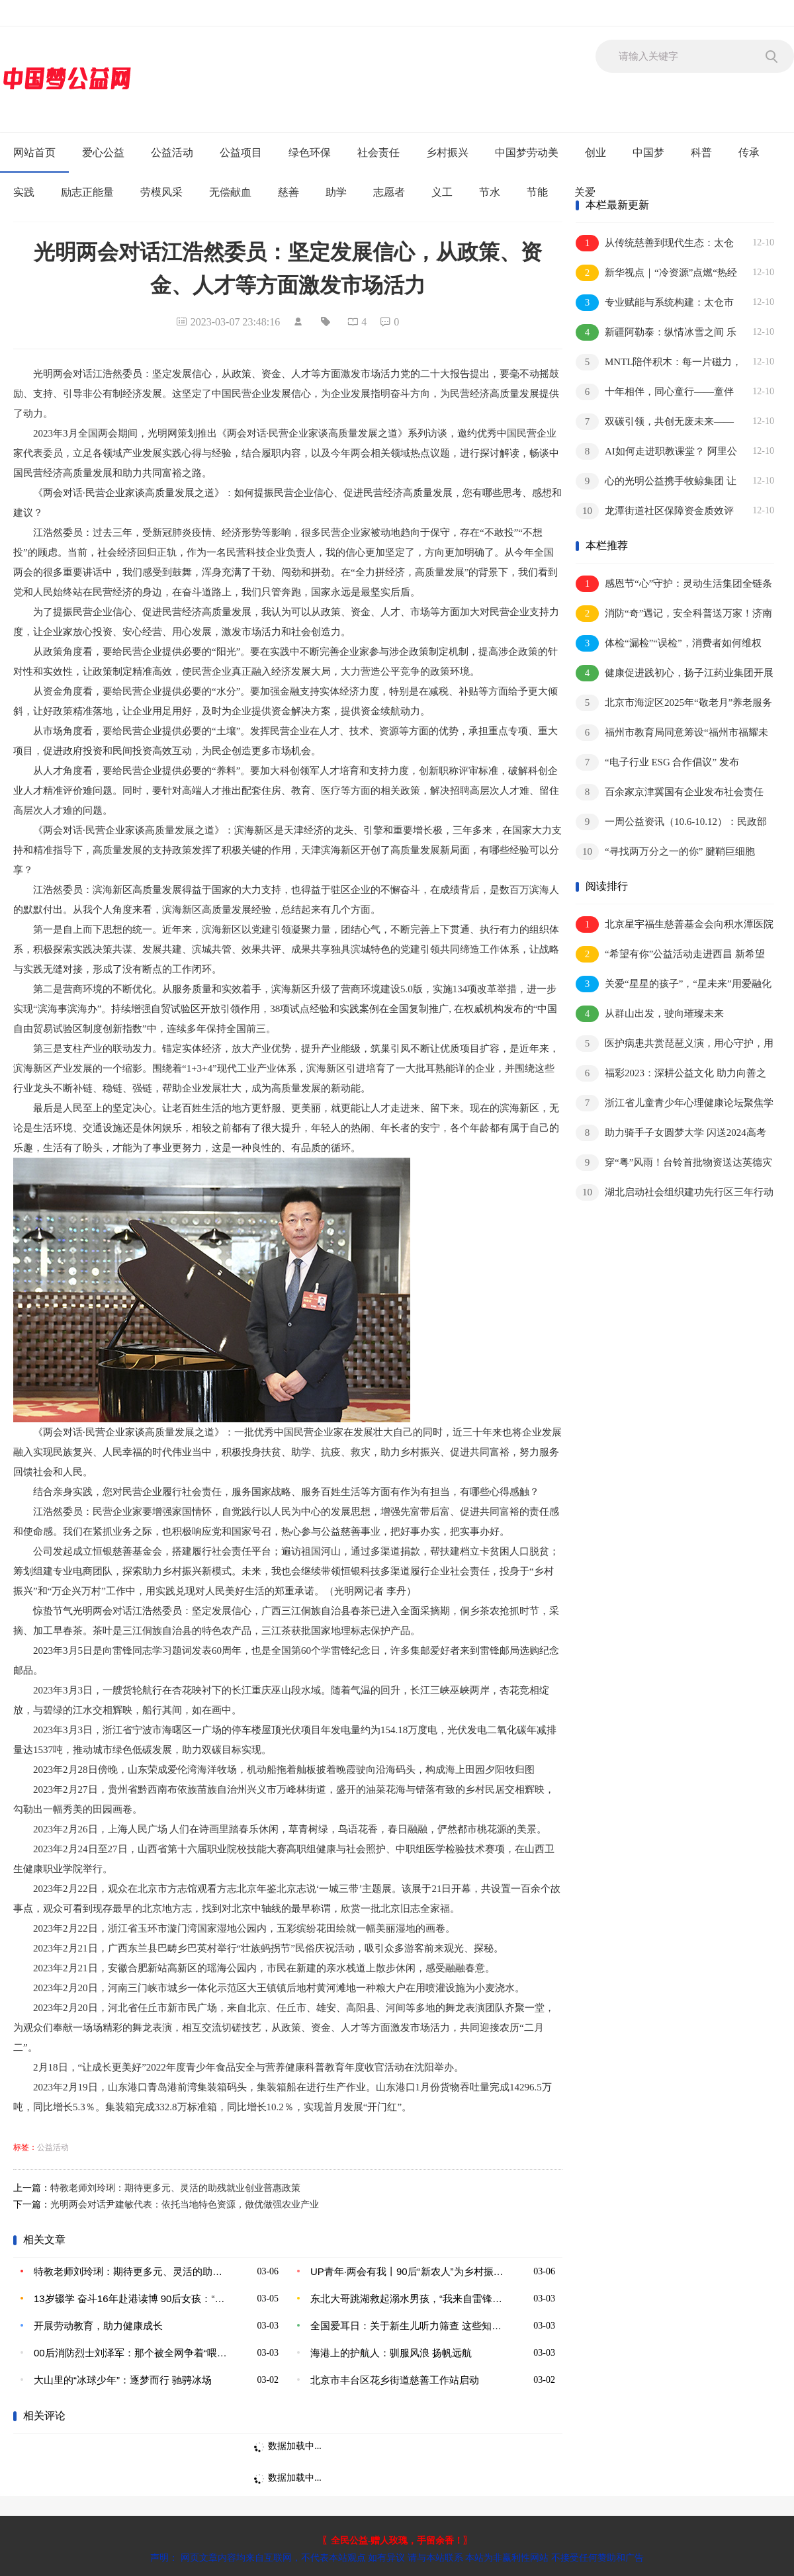 This screenshot has height=2576, width=794. I want to click on 志愿者, so click(389, 192).